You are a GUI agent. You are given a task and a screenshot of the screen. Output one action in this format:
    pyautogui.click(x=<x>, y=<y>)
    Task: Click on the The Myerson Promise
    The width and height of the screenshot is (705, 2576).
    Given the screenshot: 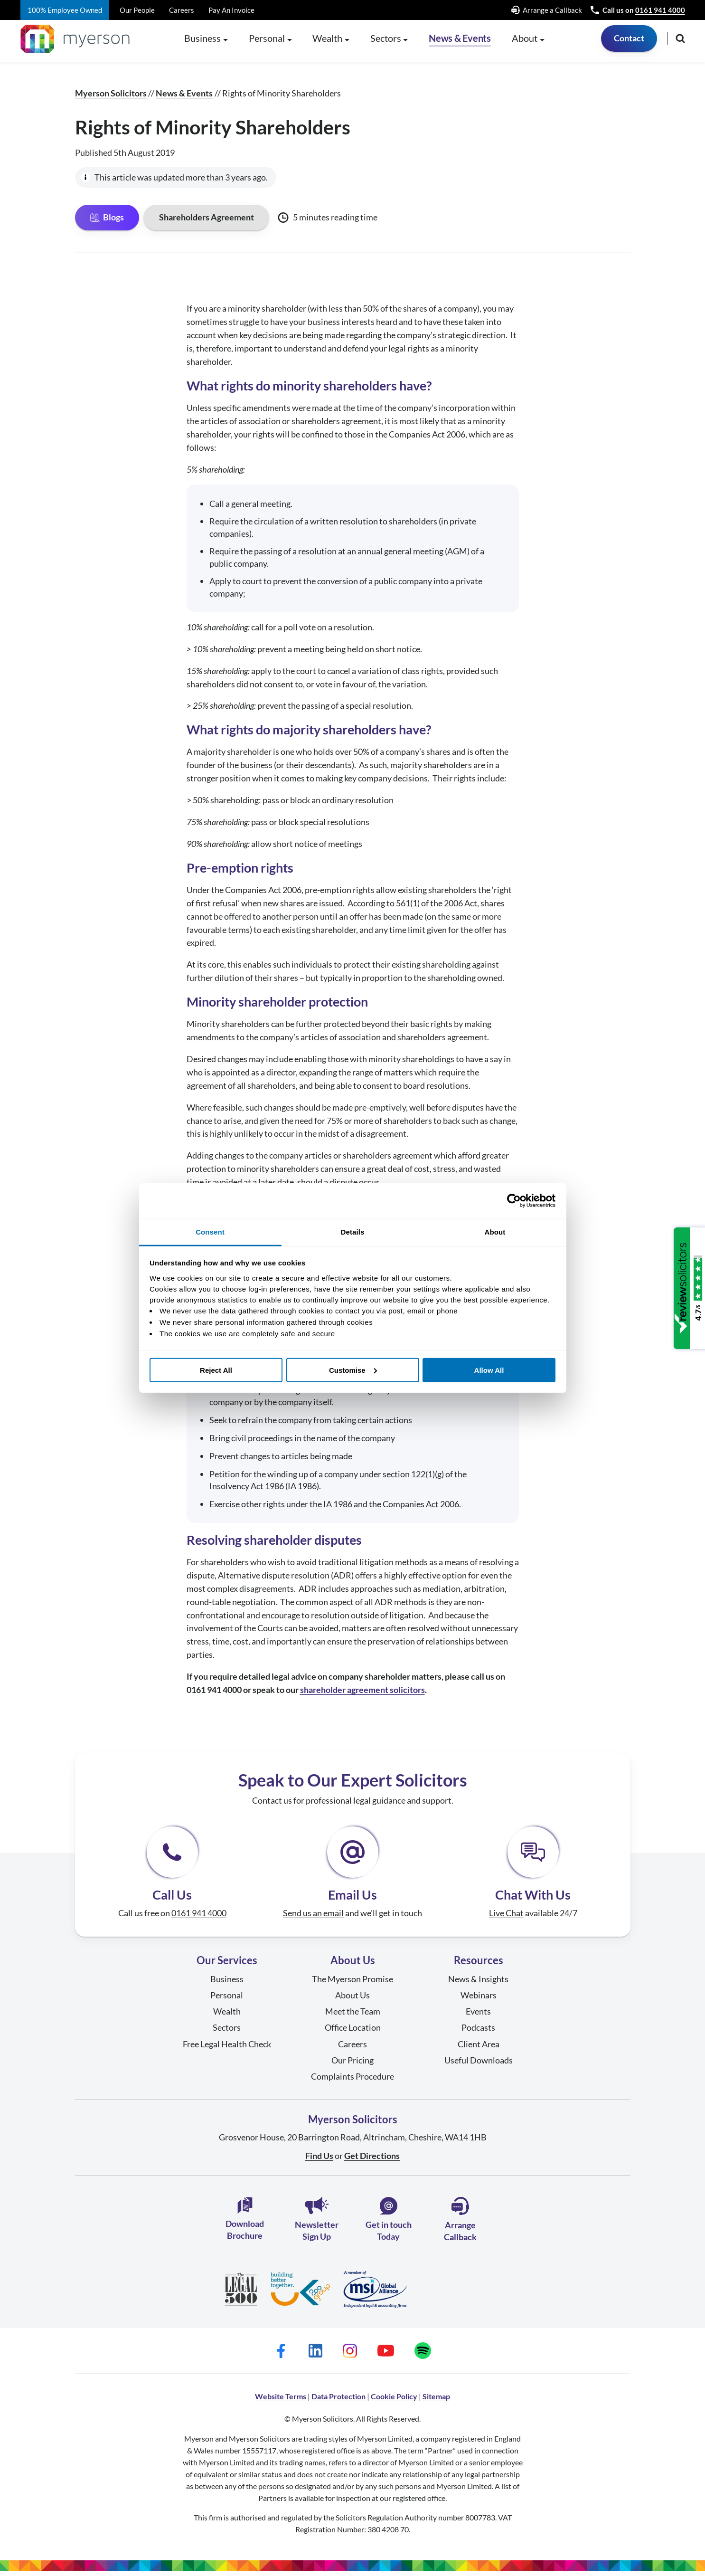 What is the action you would take?
    pyautogui.click(x=352, y=1983)
    